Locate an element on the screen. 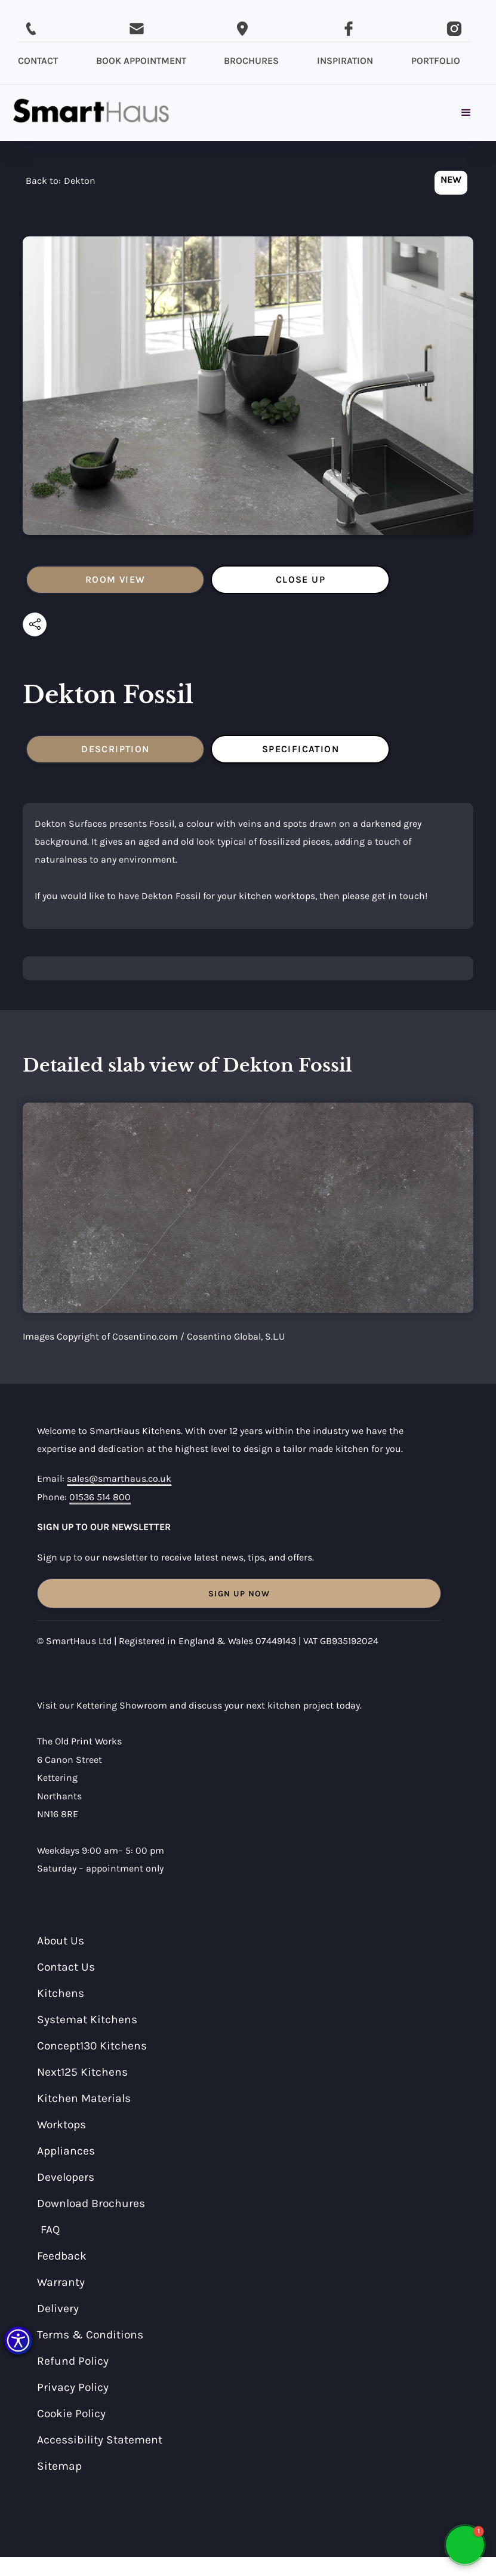  Next125 Kitchens is located at coordinates (82, 2072).